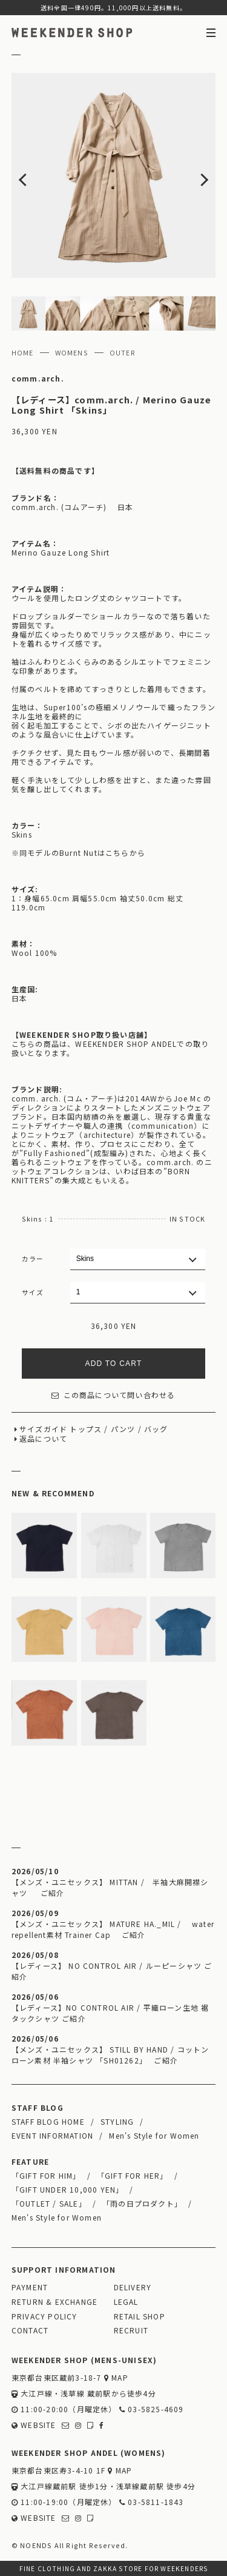 This screenshot has height=2576, width=227. I want to click on STYLING, so click(117, 2121).